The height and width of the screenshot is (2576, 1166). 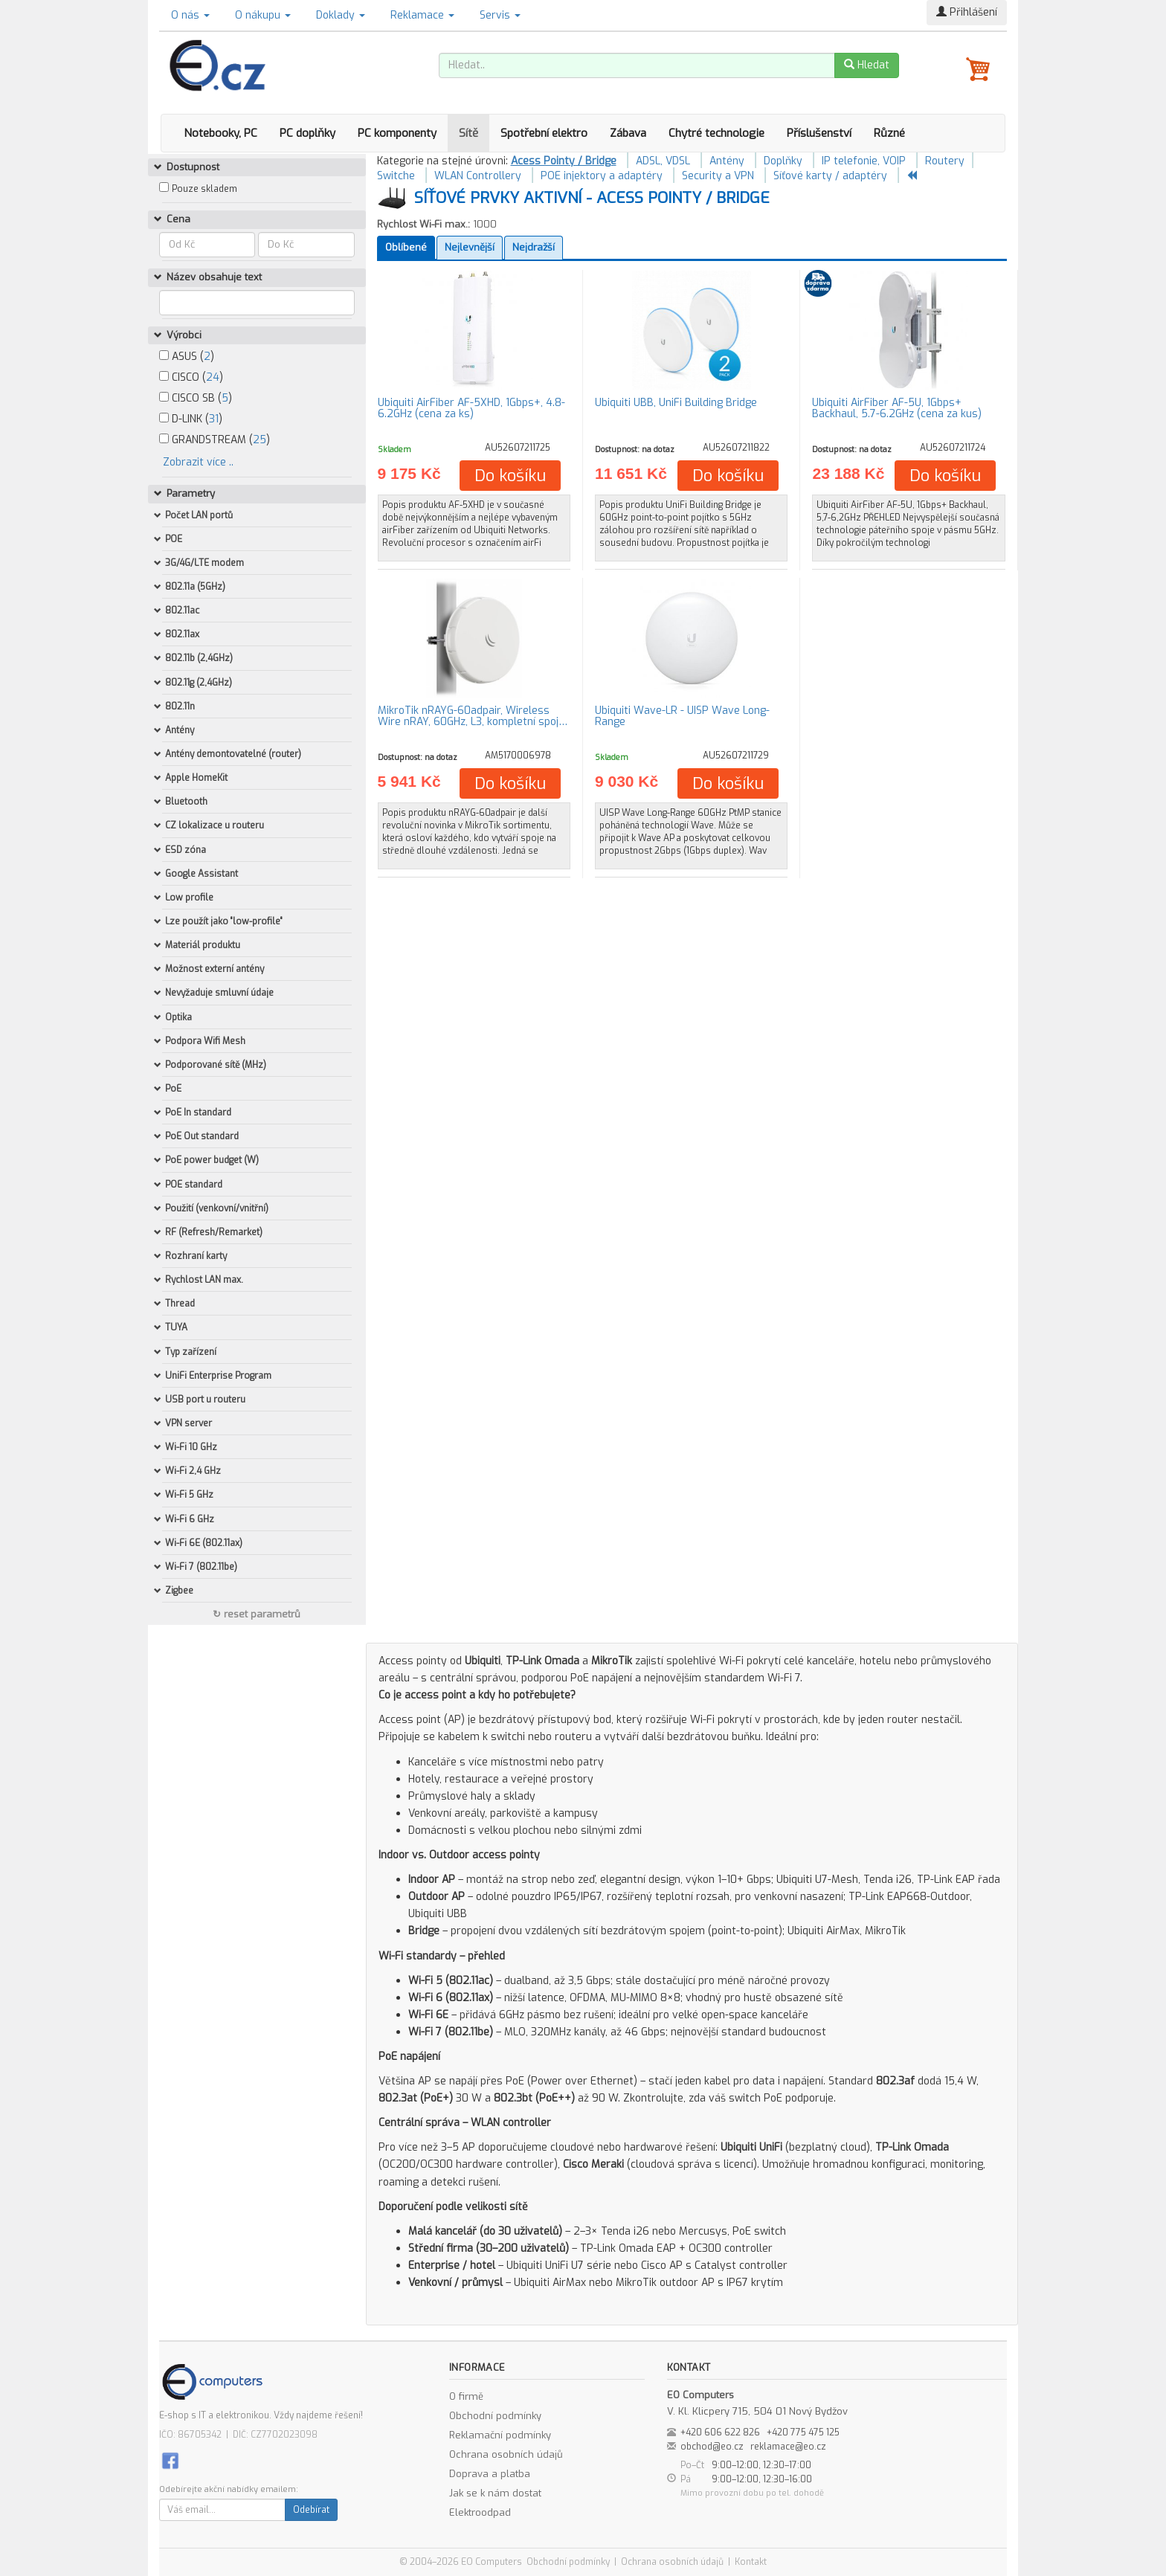 What do you see at coordinates (198, 462) in the screenshot?
I see `Zobrazit více ..` at bounding box center [198, 462].